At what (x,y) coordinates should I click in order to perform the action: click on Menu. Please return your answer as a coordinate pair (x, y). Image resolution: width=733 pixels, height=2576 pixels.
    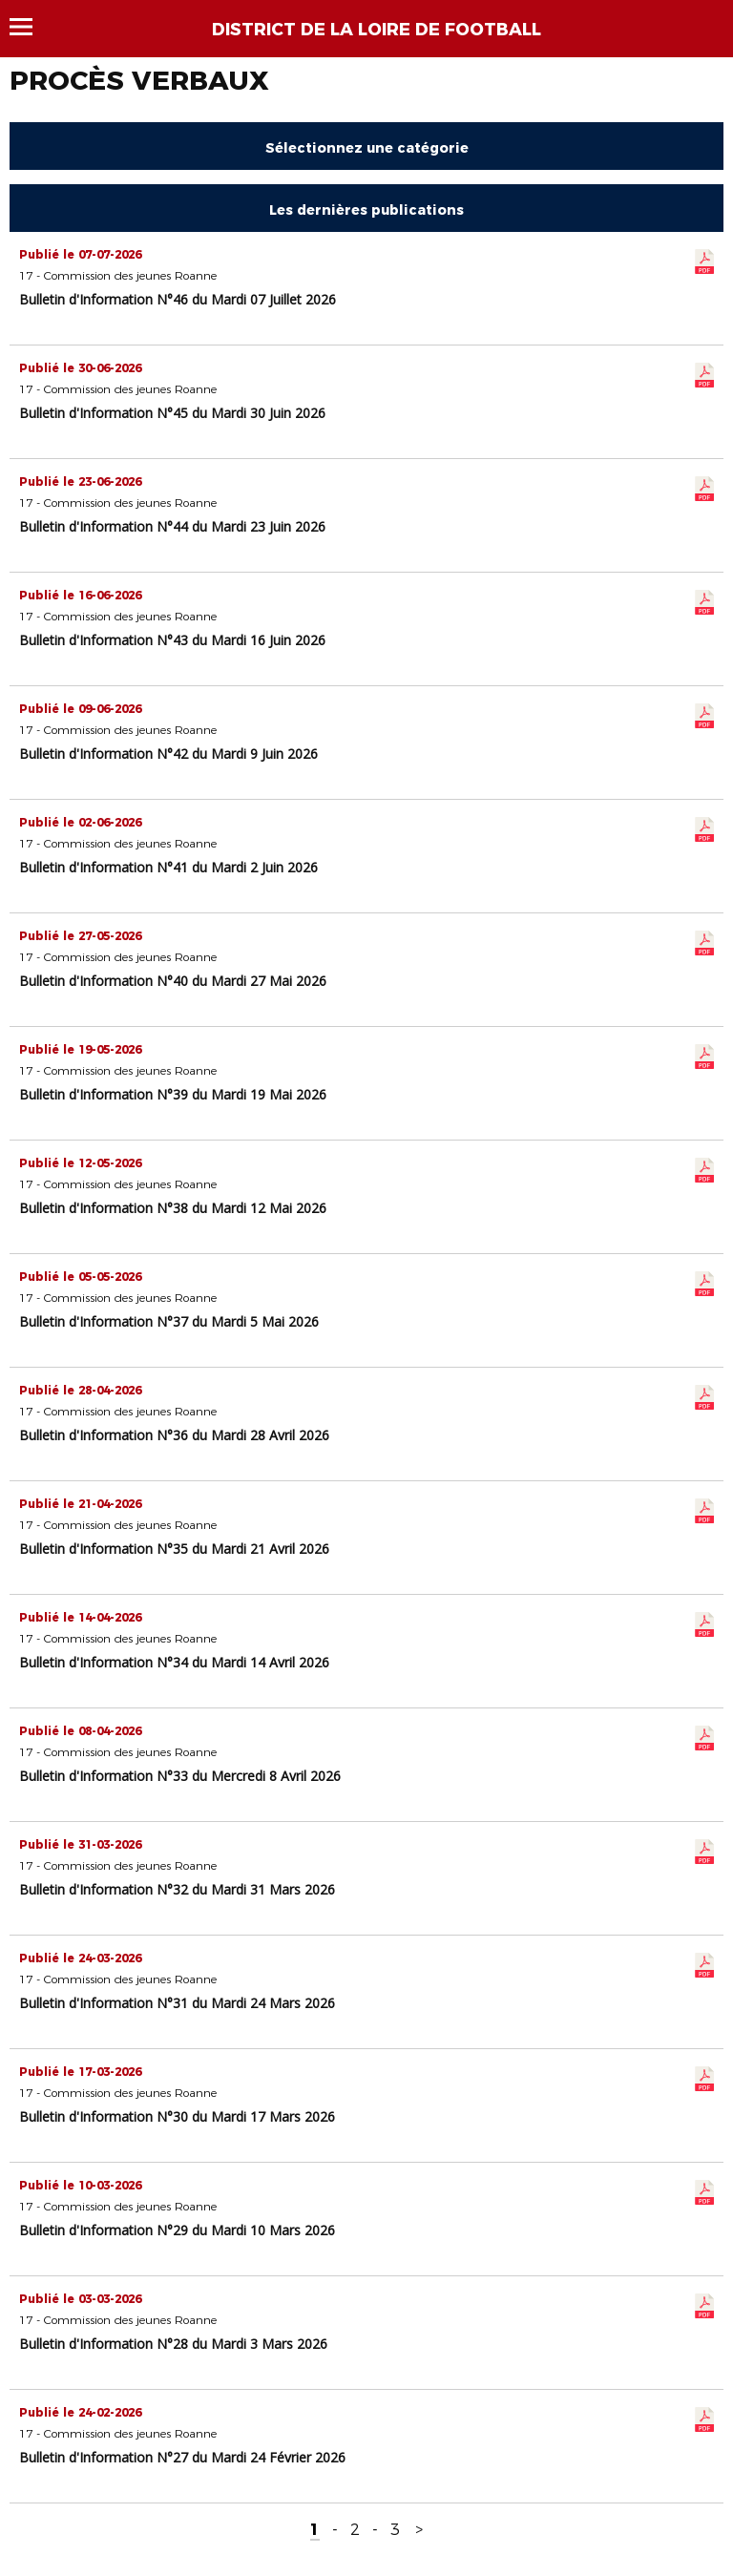
    Looking at the image, I should click on (30, 26).